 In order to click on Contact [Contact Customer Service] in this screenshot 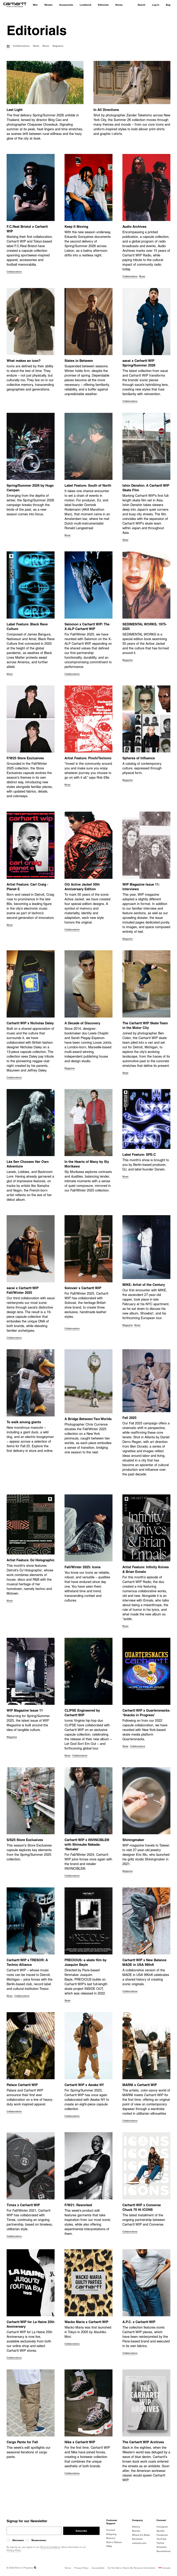, I will do `click(110, 2530)`.